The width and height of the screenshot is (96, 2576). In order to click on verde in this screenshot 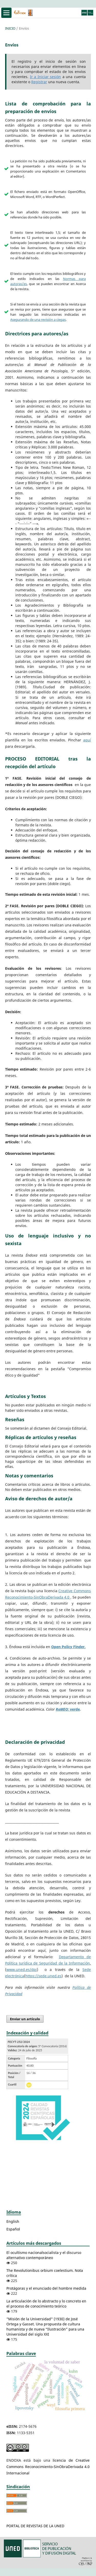, I will do `click(74, 1709)`.